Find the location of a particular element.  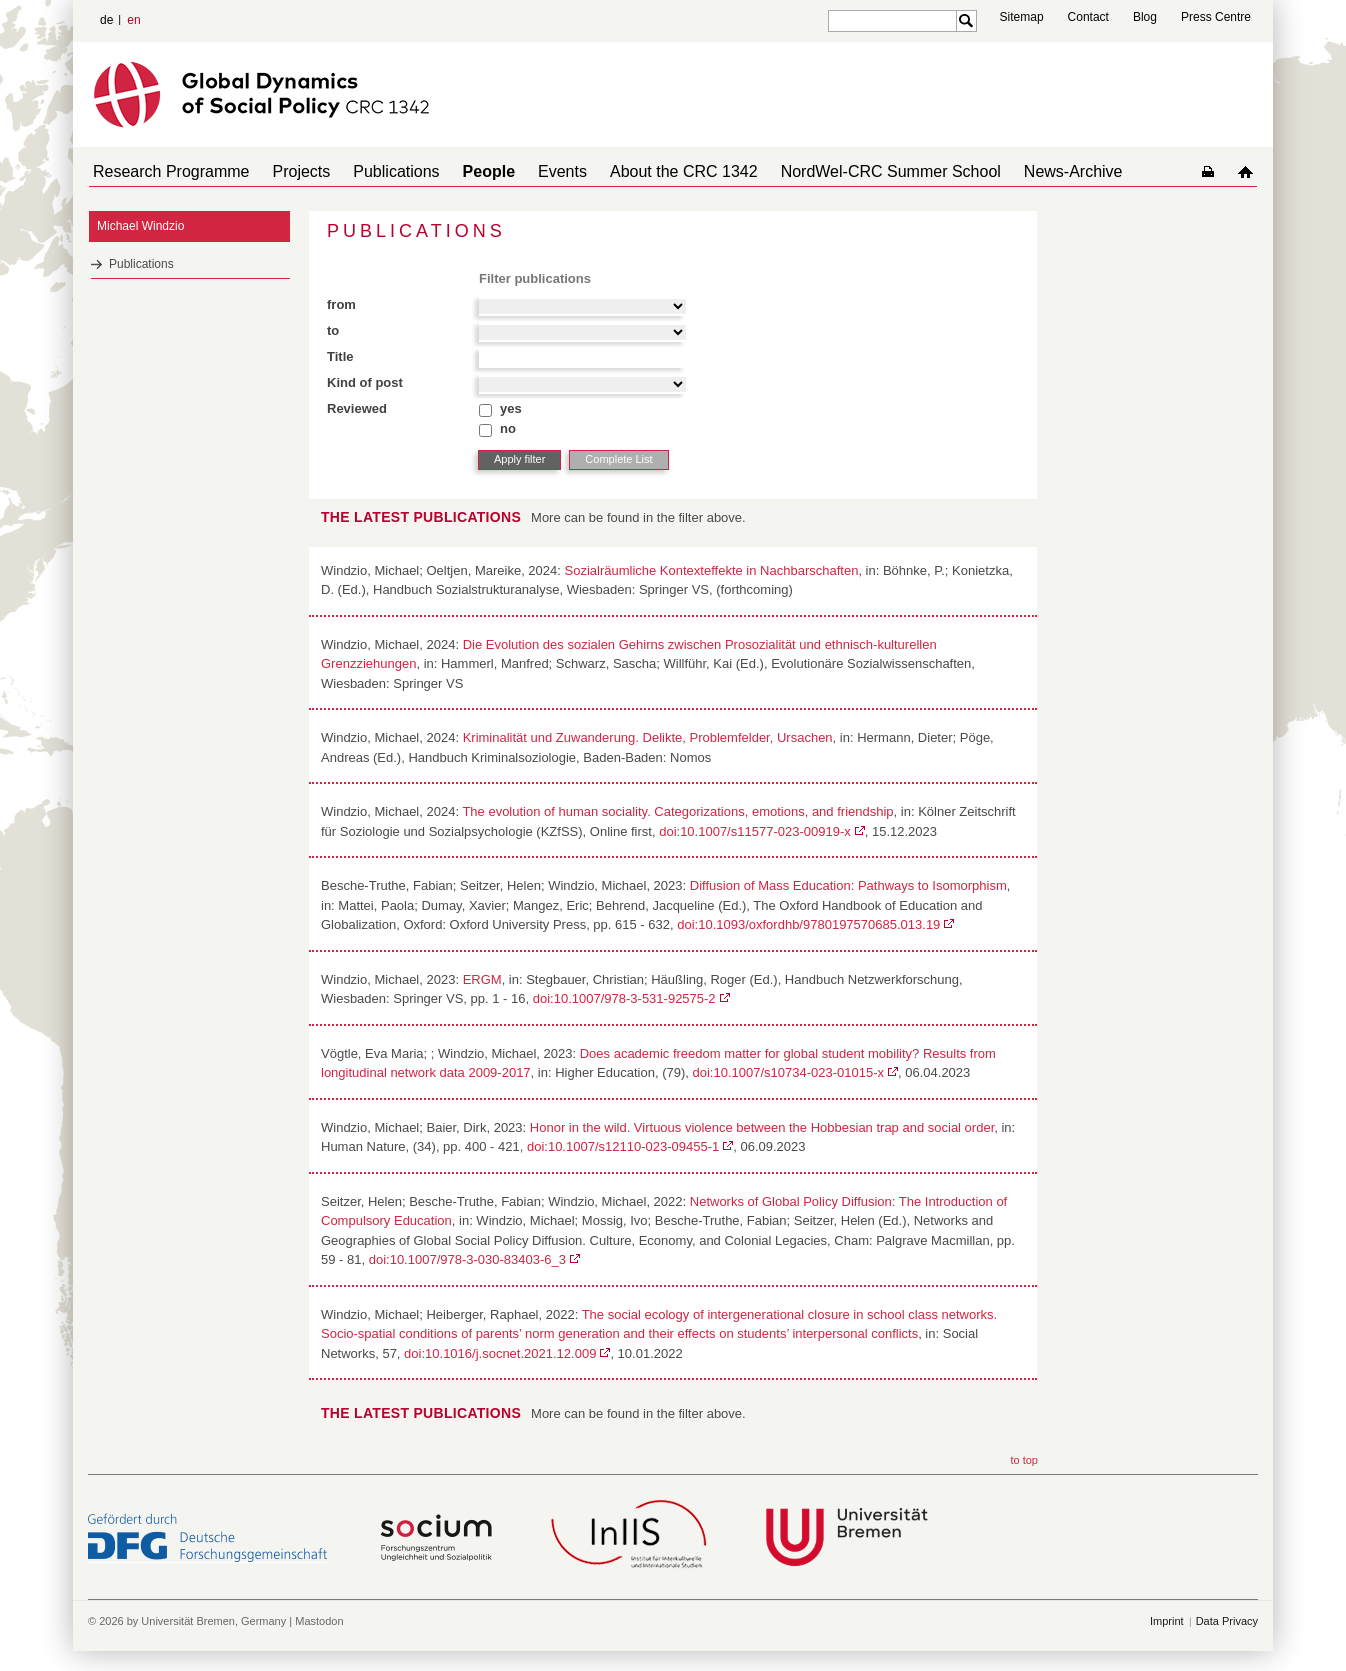

The evolution of human sociality. Categorizations, emotions, and friendship is located at coordinates (677, 811).